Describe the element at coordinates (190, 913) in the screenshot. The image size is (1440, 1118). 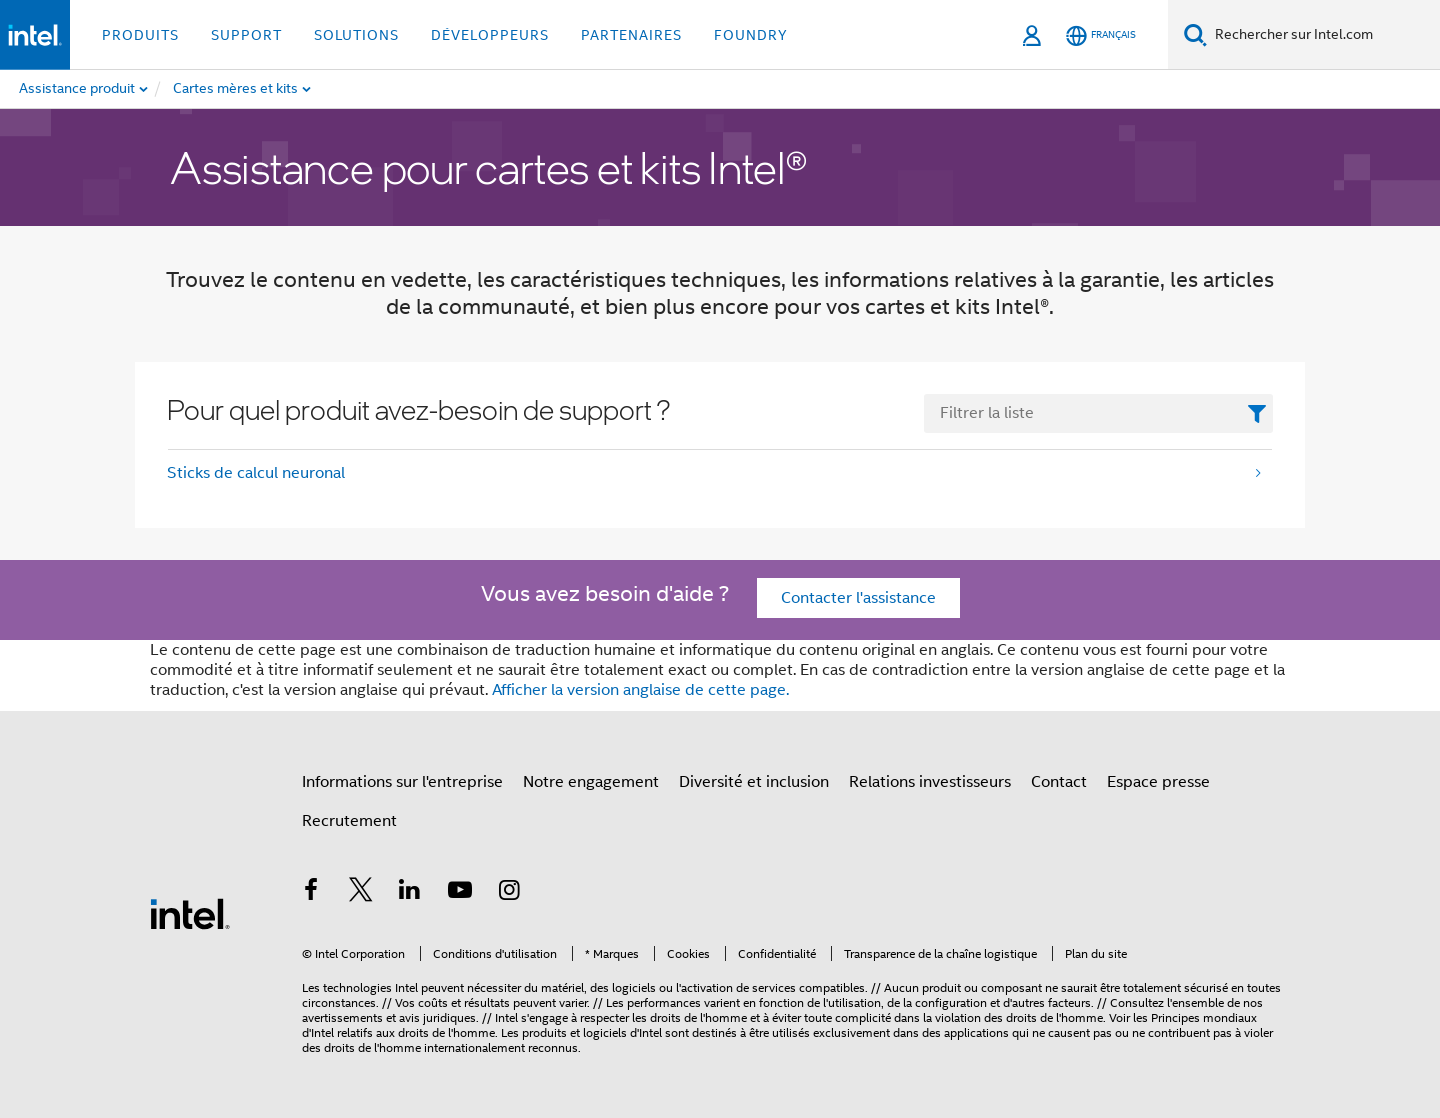
I see `[Logo de bas de page Intel]` at that location.